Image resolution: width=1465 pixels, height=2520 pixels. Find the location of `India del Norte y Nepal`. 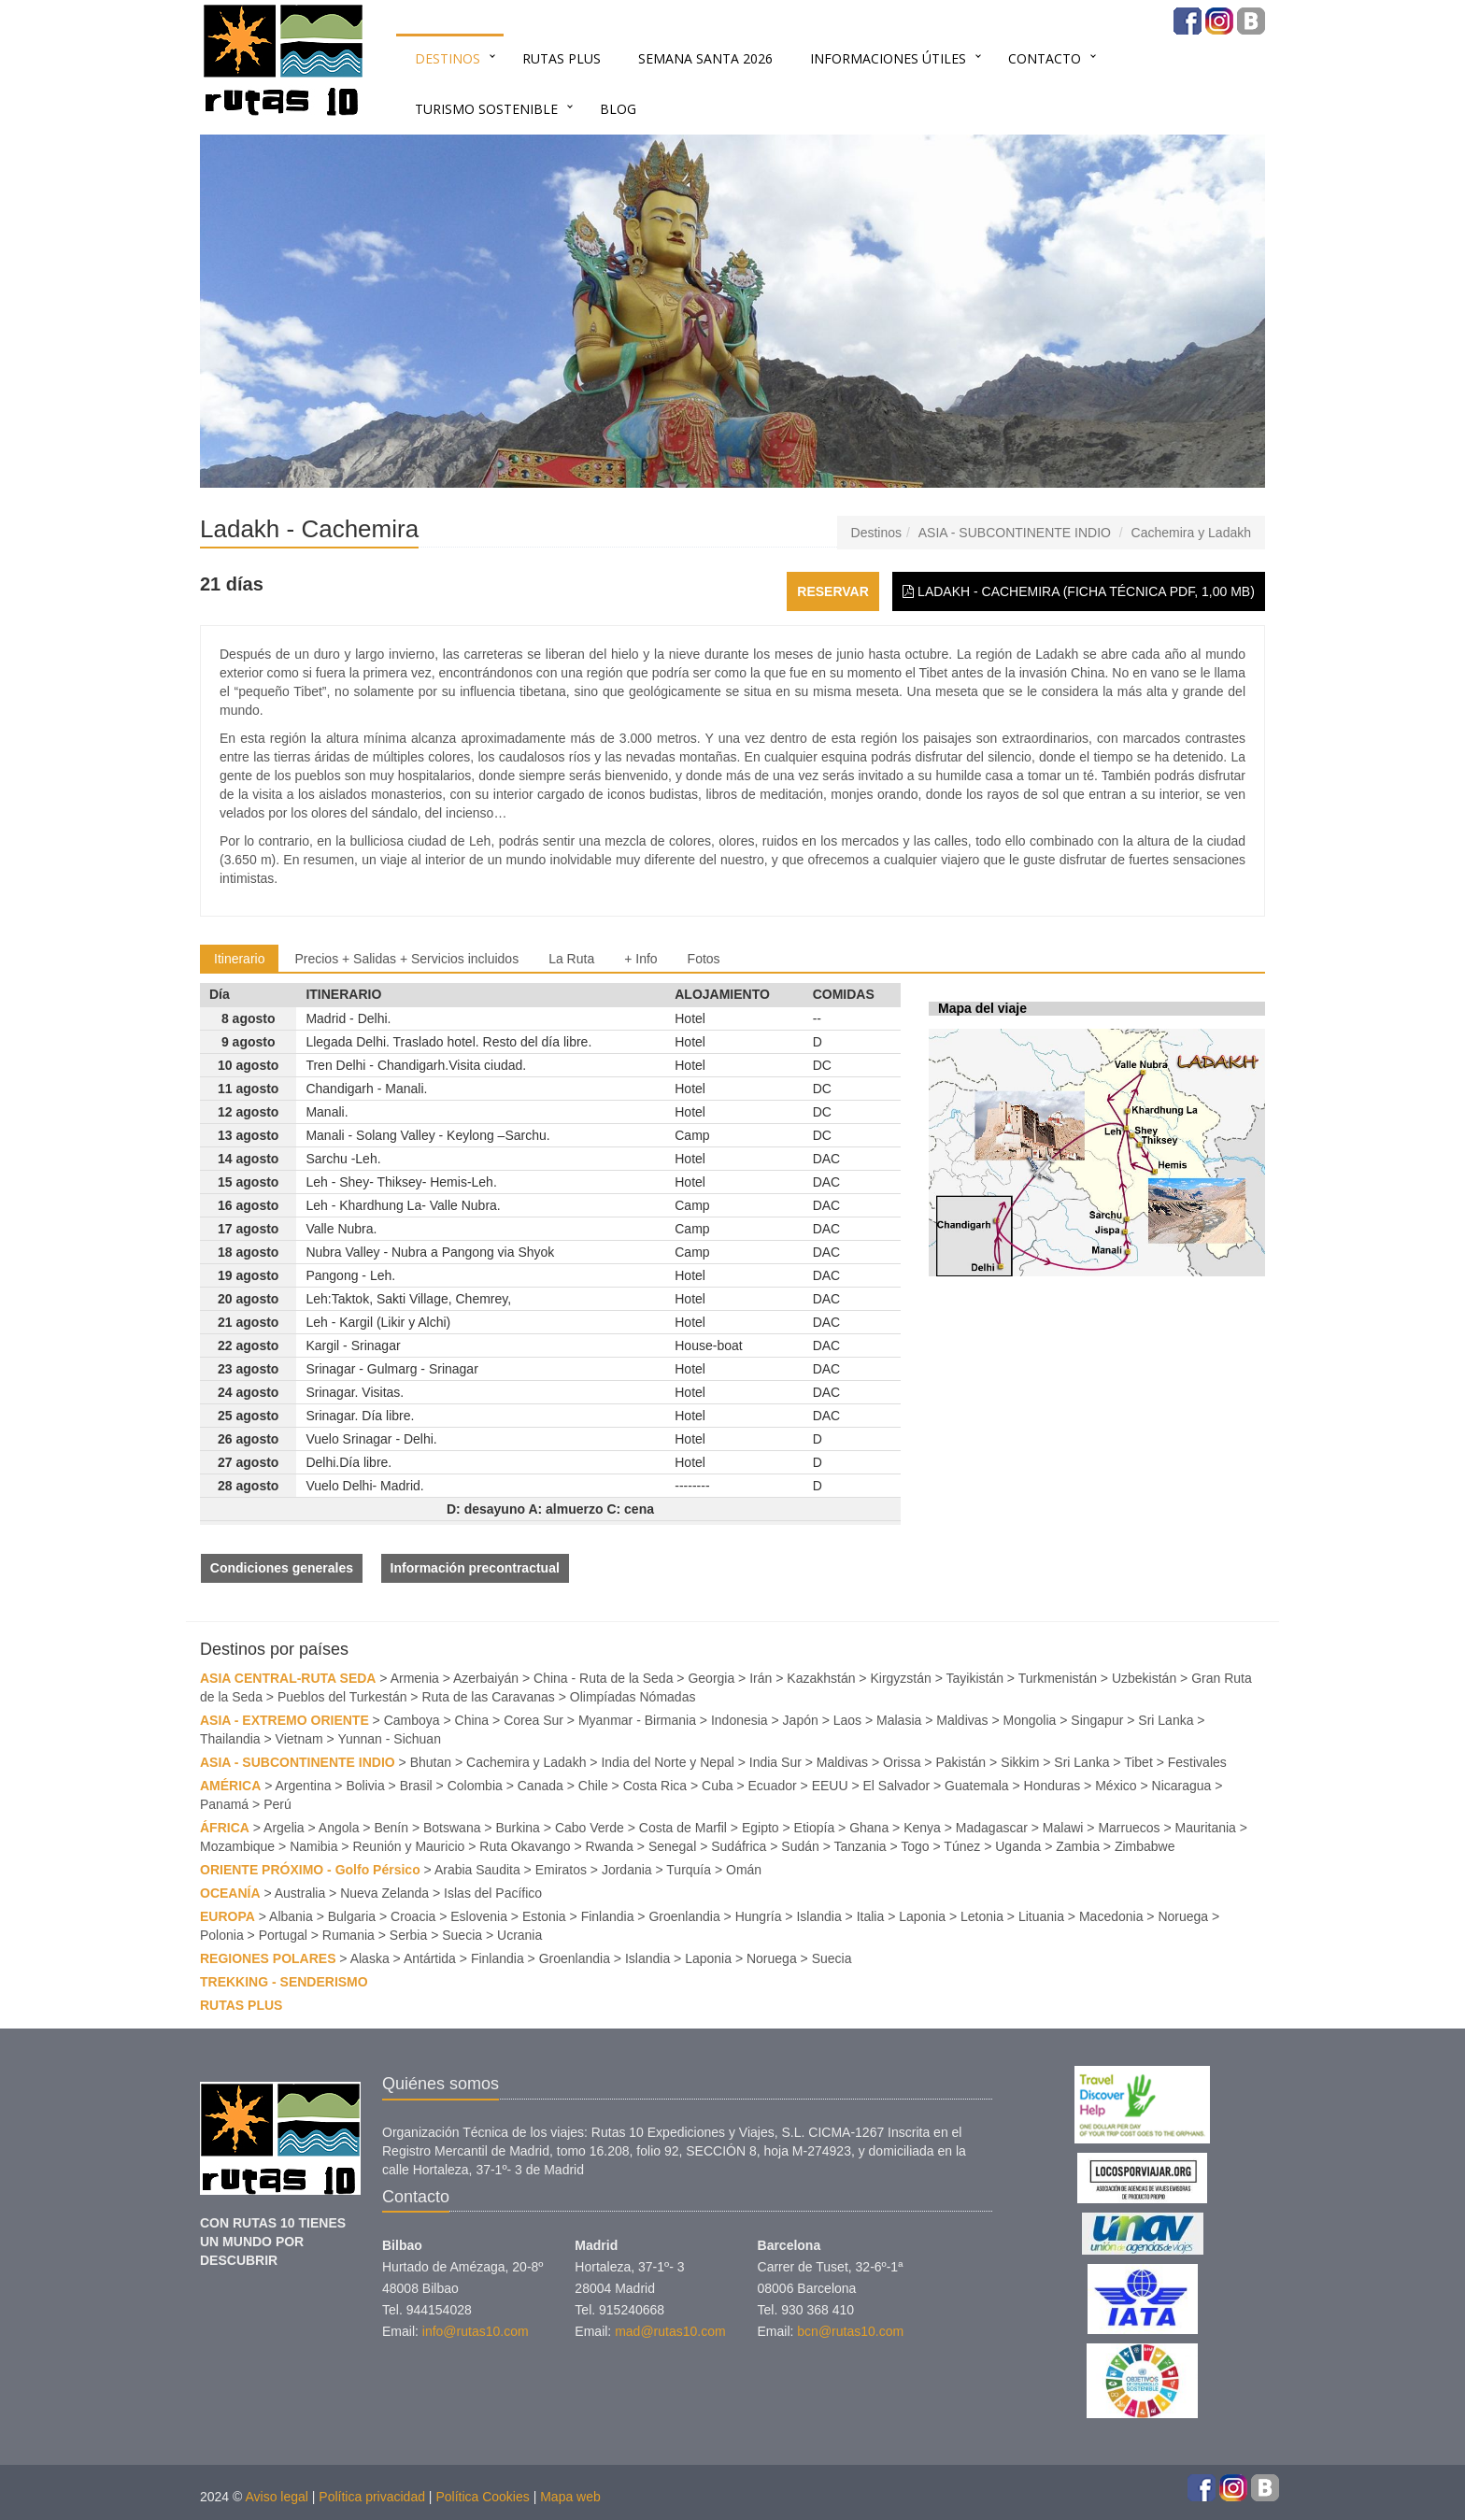

India del Norte y Nepal is located at coordinates (667, 1762).